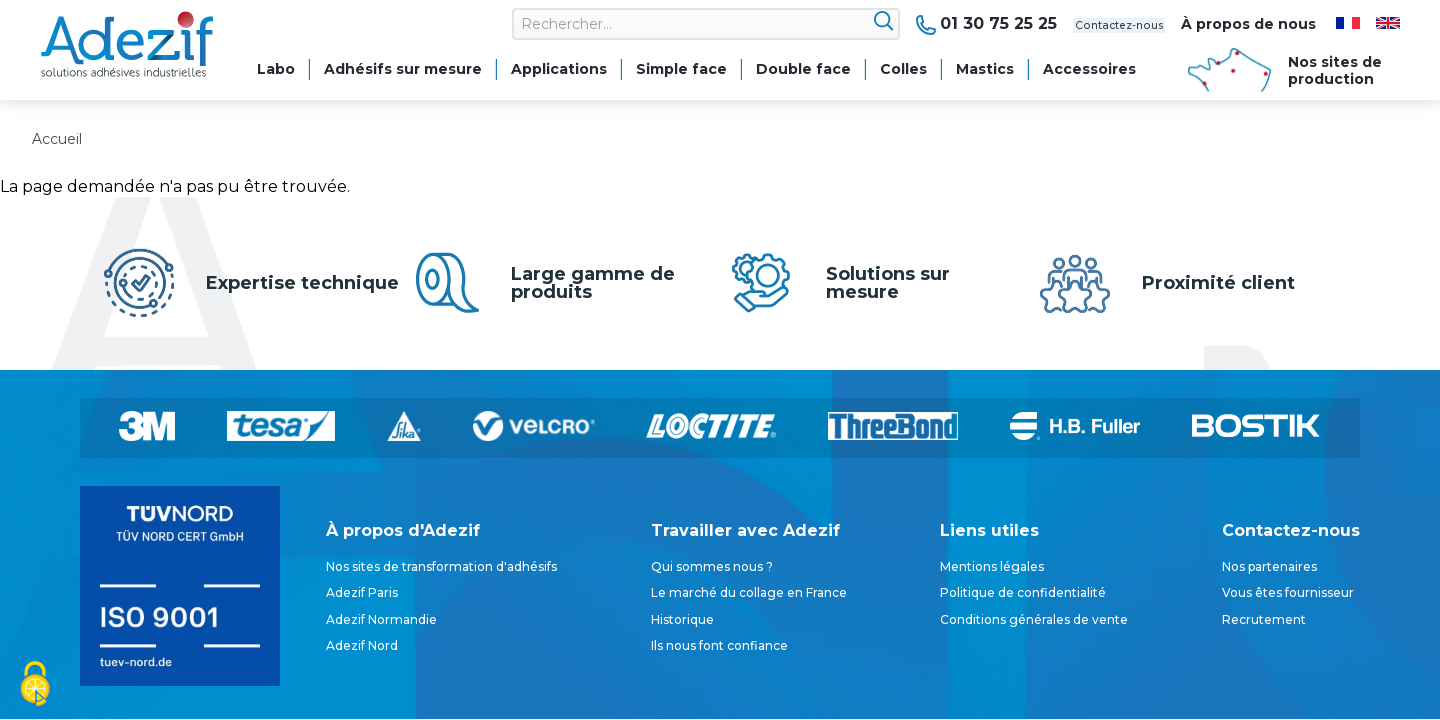  What do you see at coordinates (932, 24) in the screenshot?
I see `01 30 75 25 25` at bounding box center [932, 24].